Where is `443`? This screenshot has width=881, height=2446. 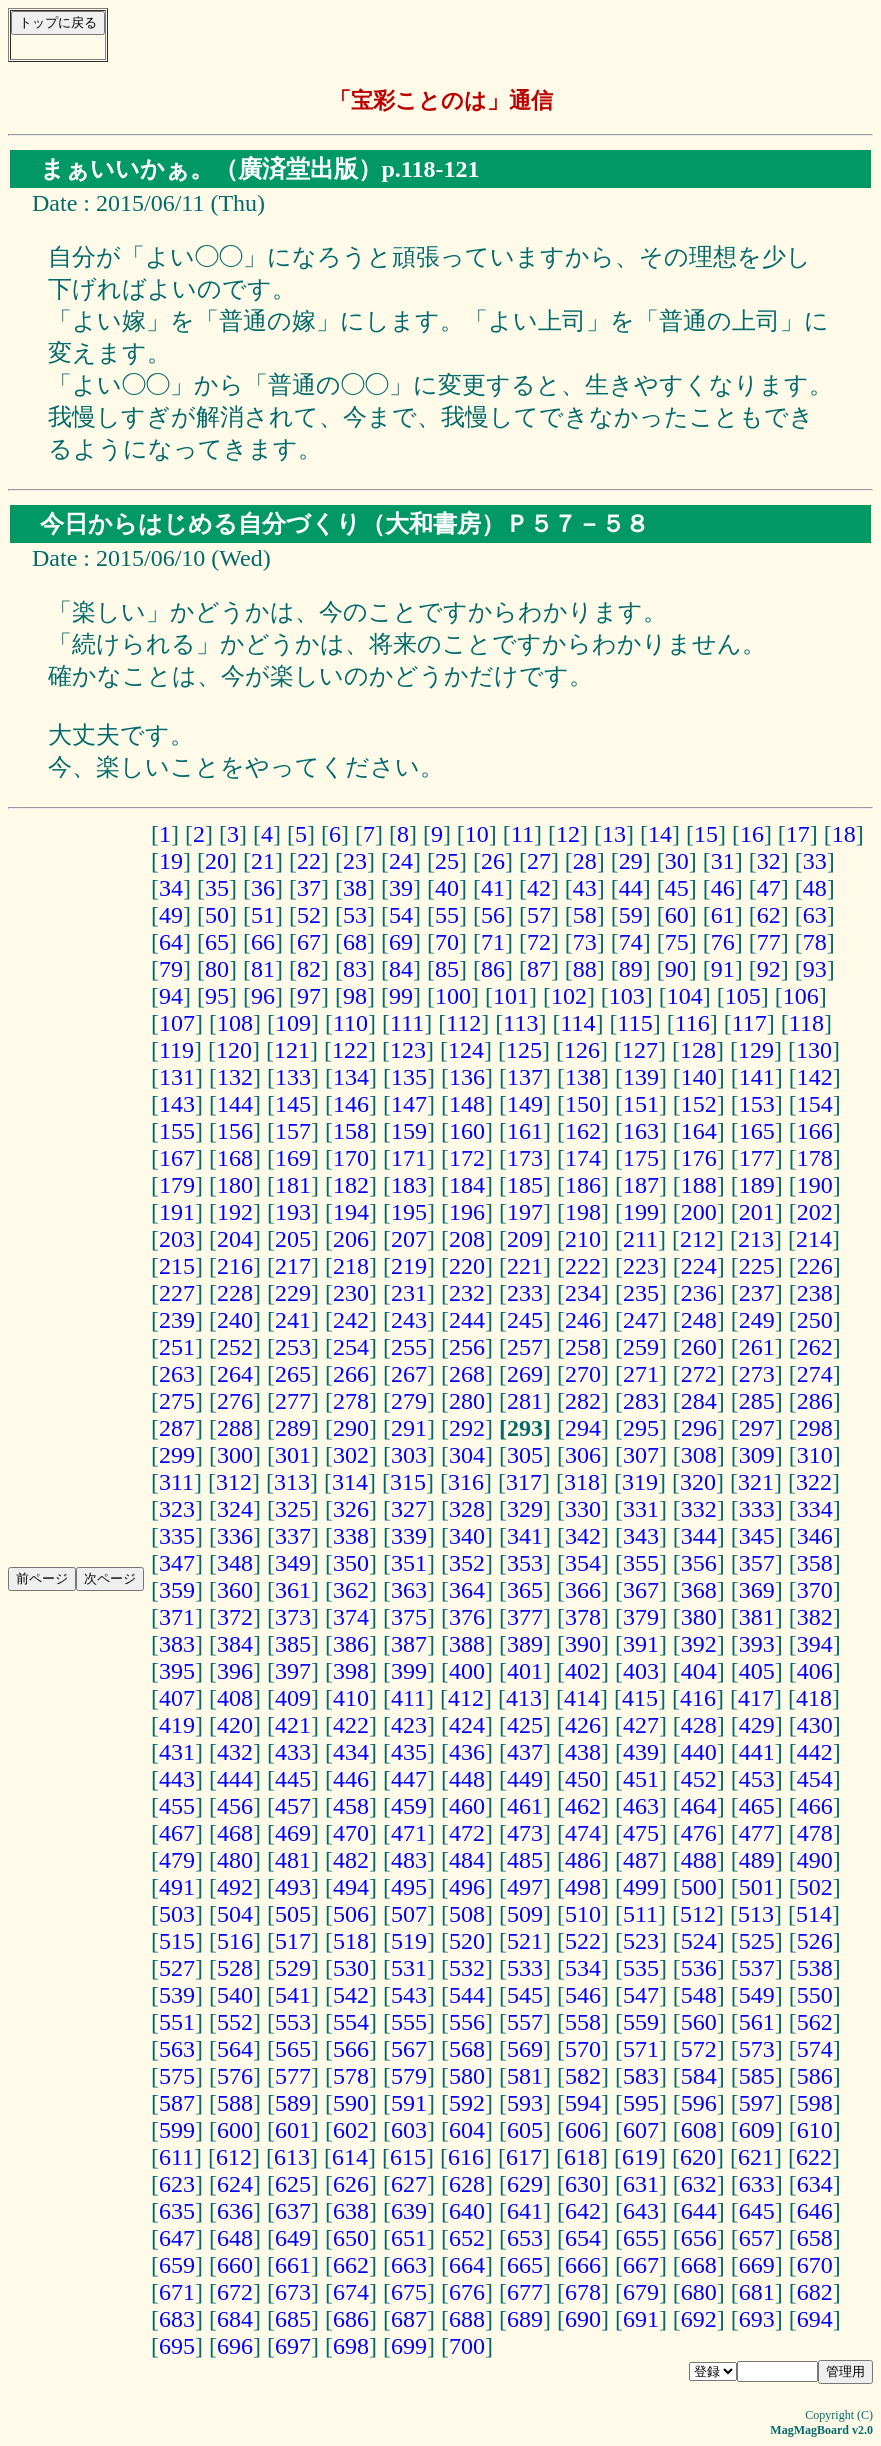 443 is located at coordinates (177, 1779).